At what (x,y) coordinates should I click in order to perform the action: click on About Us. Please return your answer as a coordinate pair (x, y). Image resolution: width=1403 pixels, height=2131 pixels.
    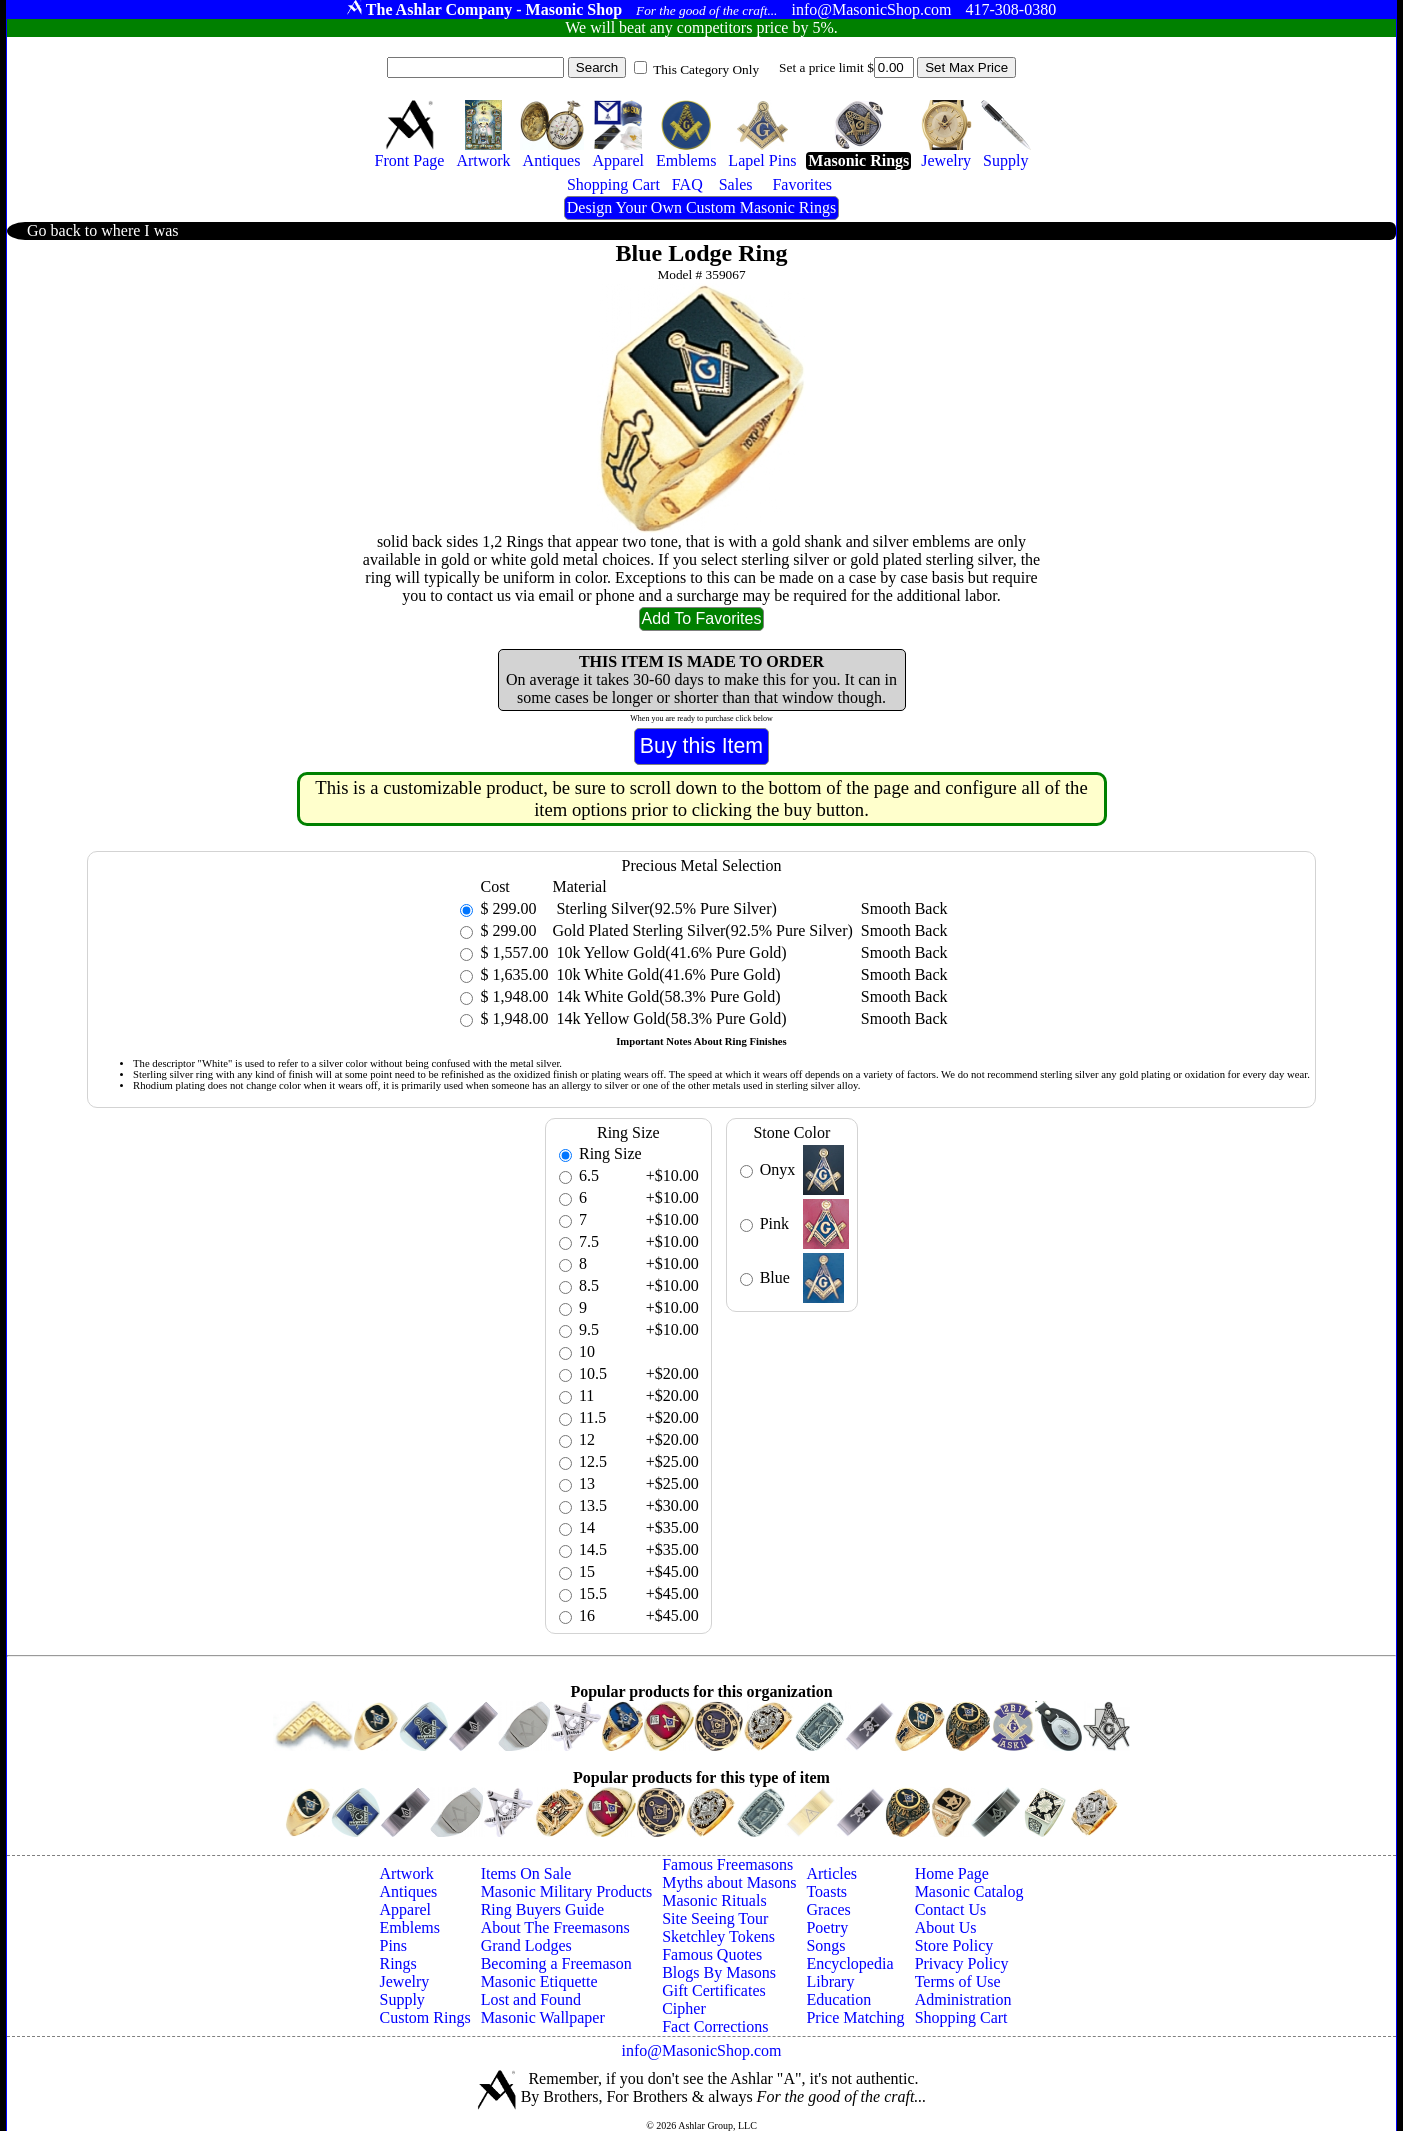
    Looking at the image, I should click on (946, 1927).